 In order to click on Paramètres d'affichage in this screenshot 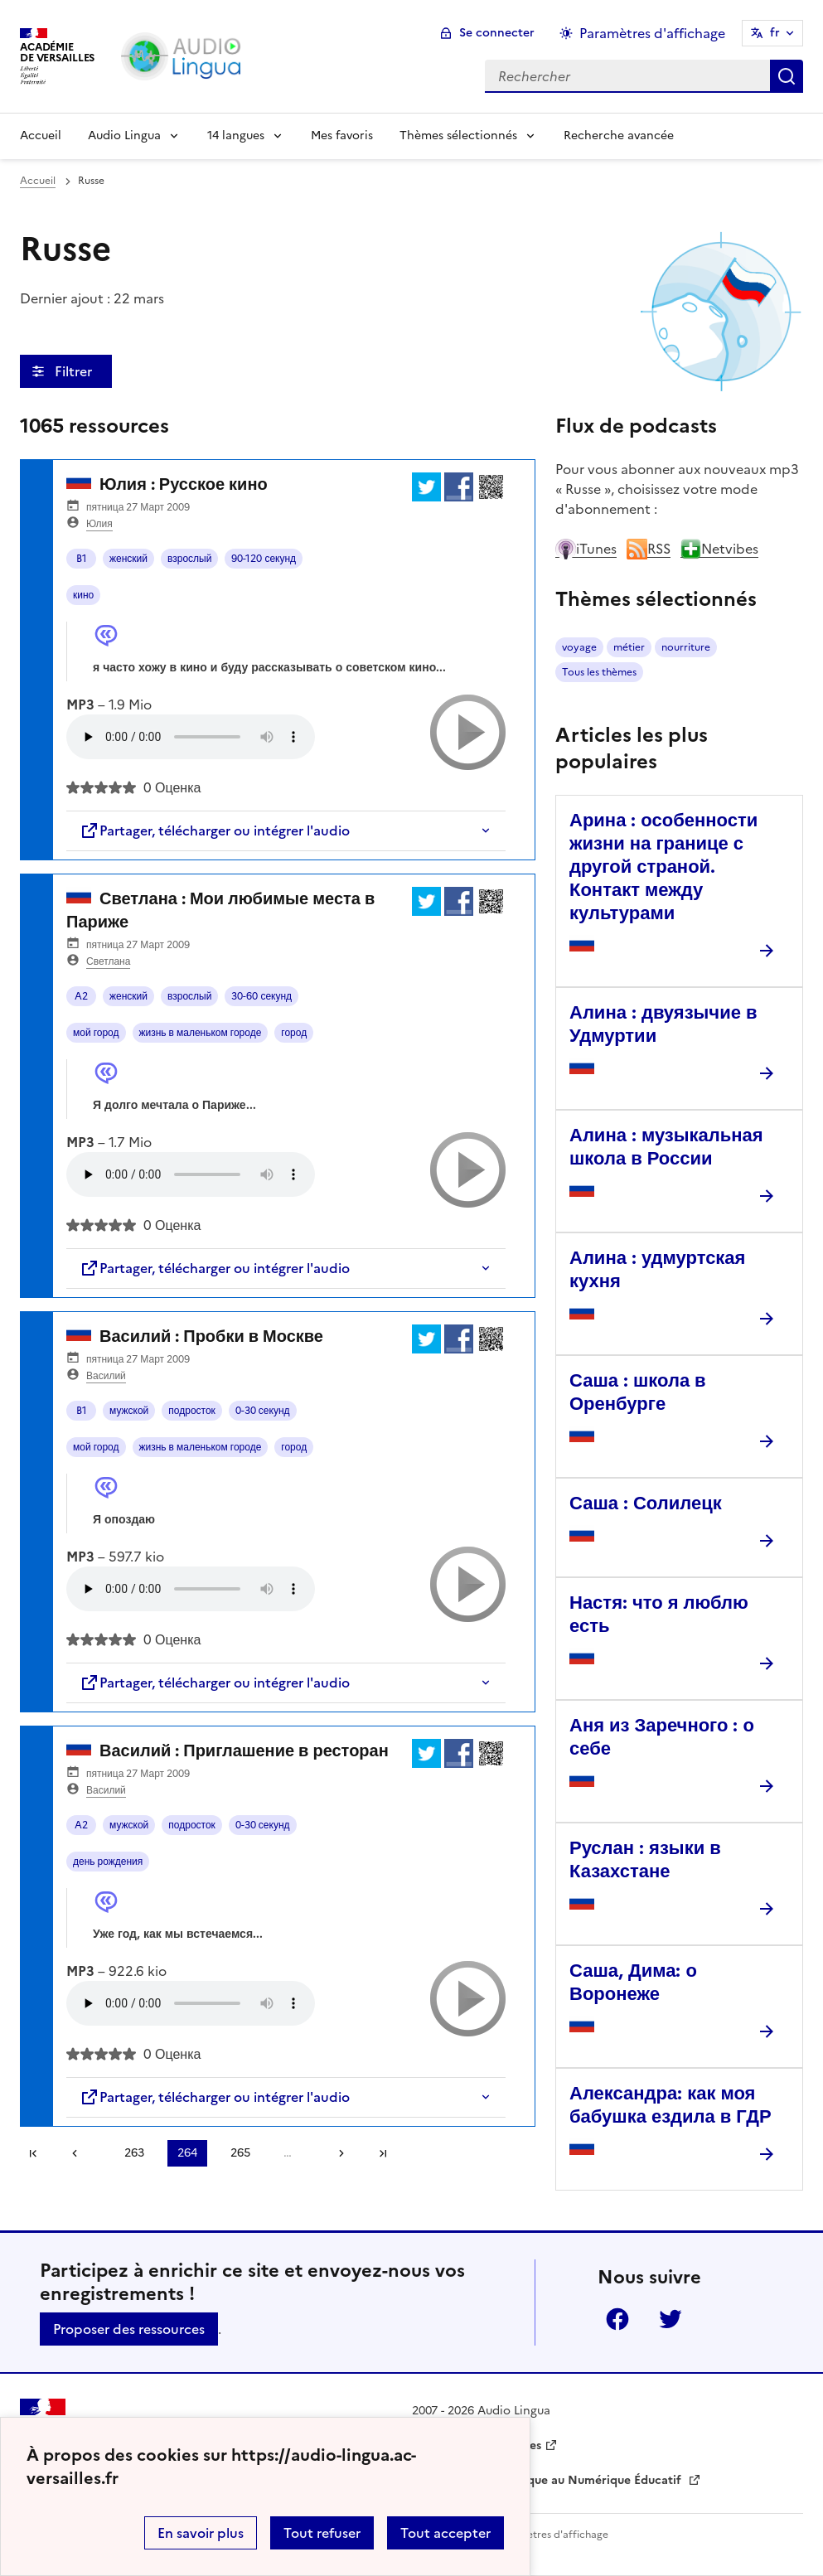, I will do `click(552, 2534)`.